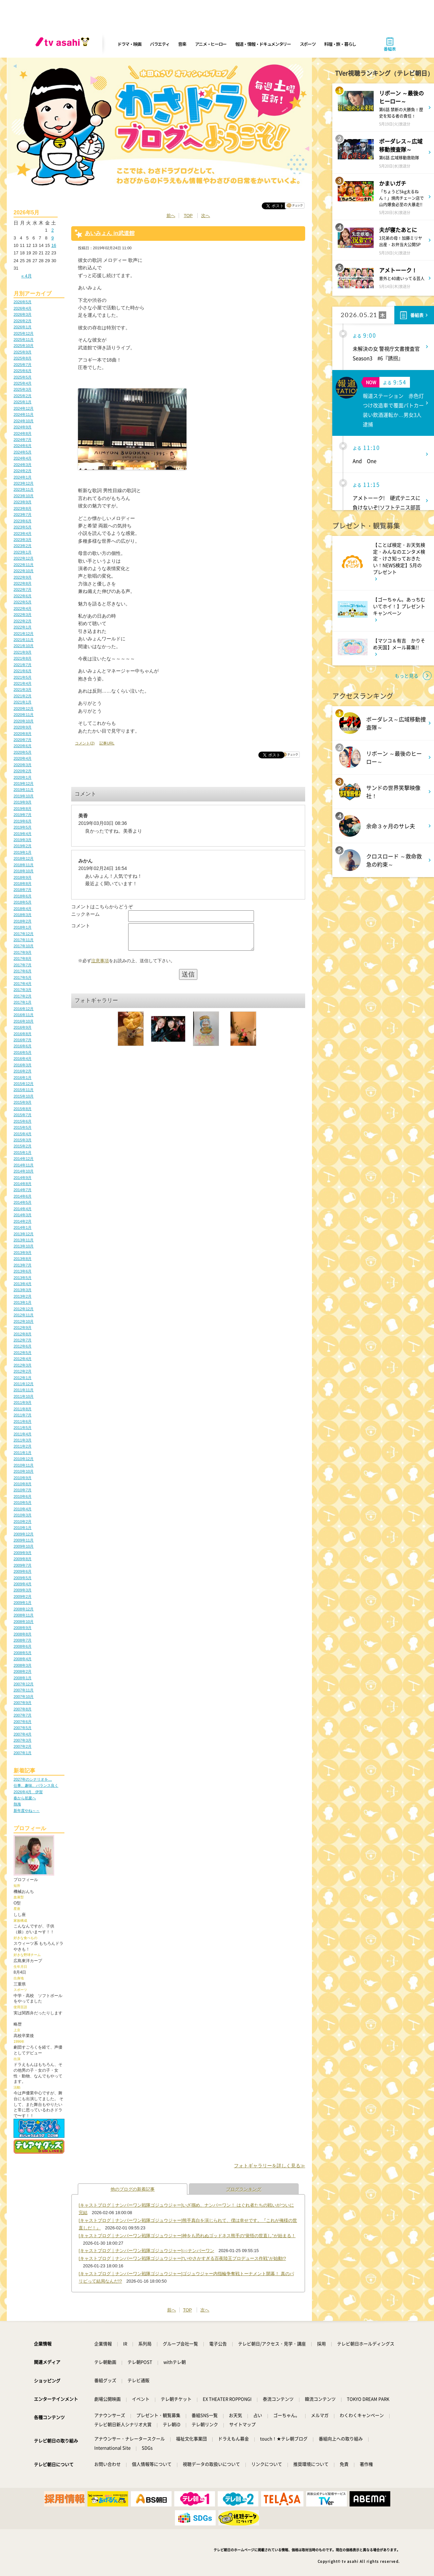 Image resolution: width=434 pixels, height=2576 pixels. Describe the element at coordinates (23, 677) in the screenshot. I see `2021年5月` at that location.